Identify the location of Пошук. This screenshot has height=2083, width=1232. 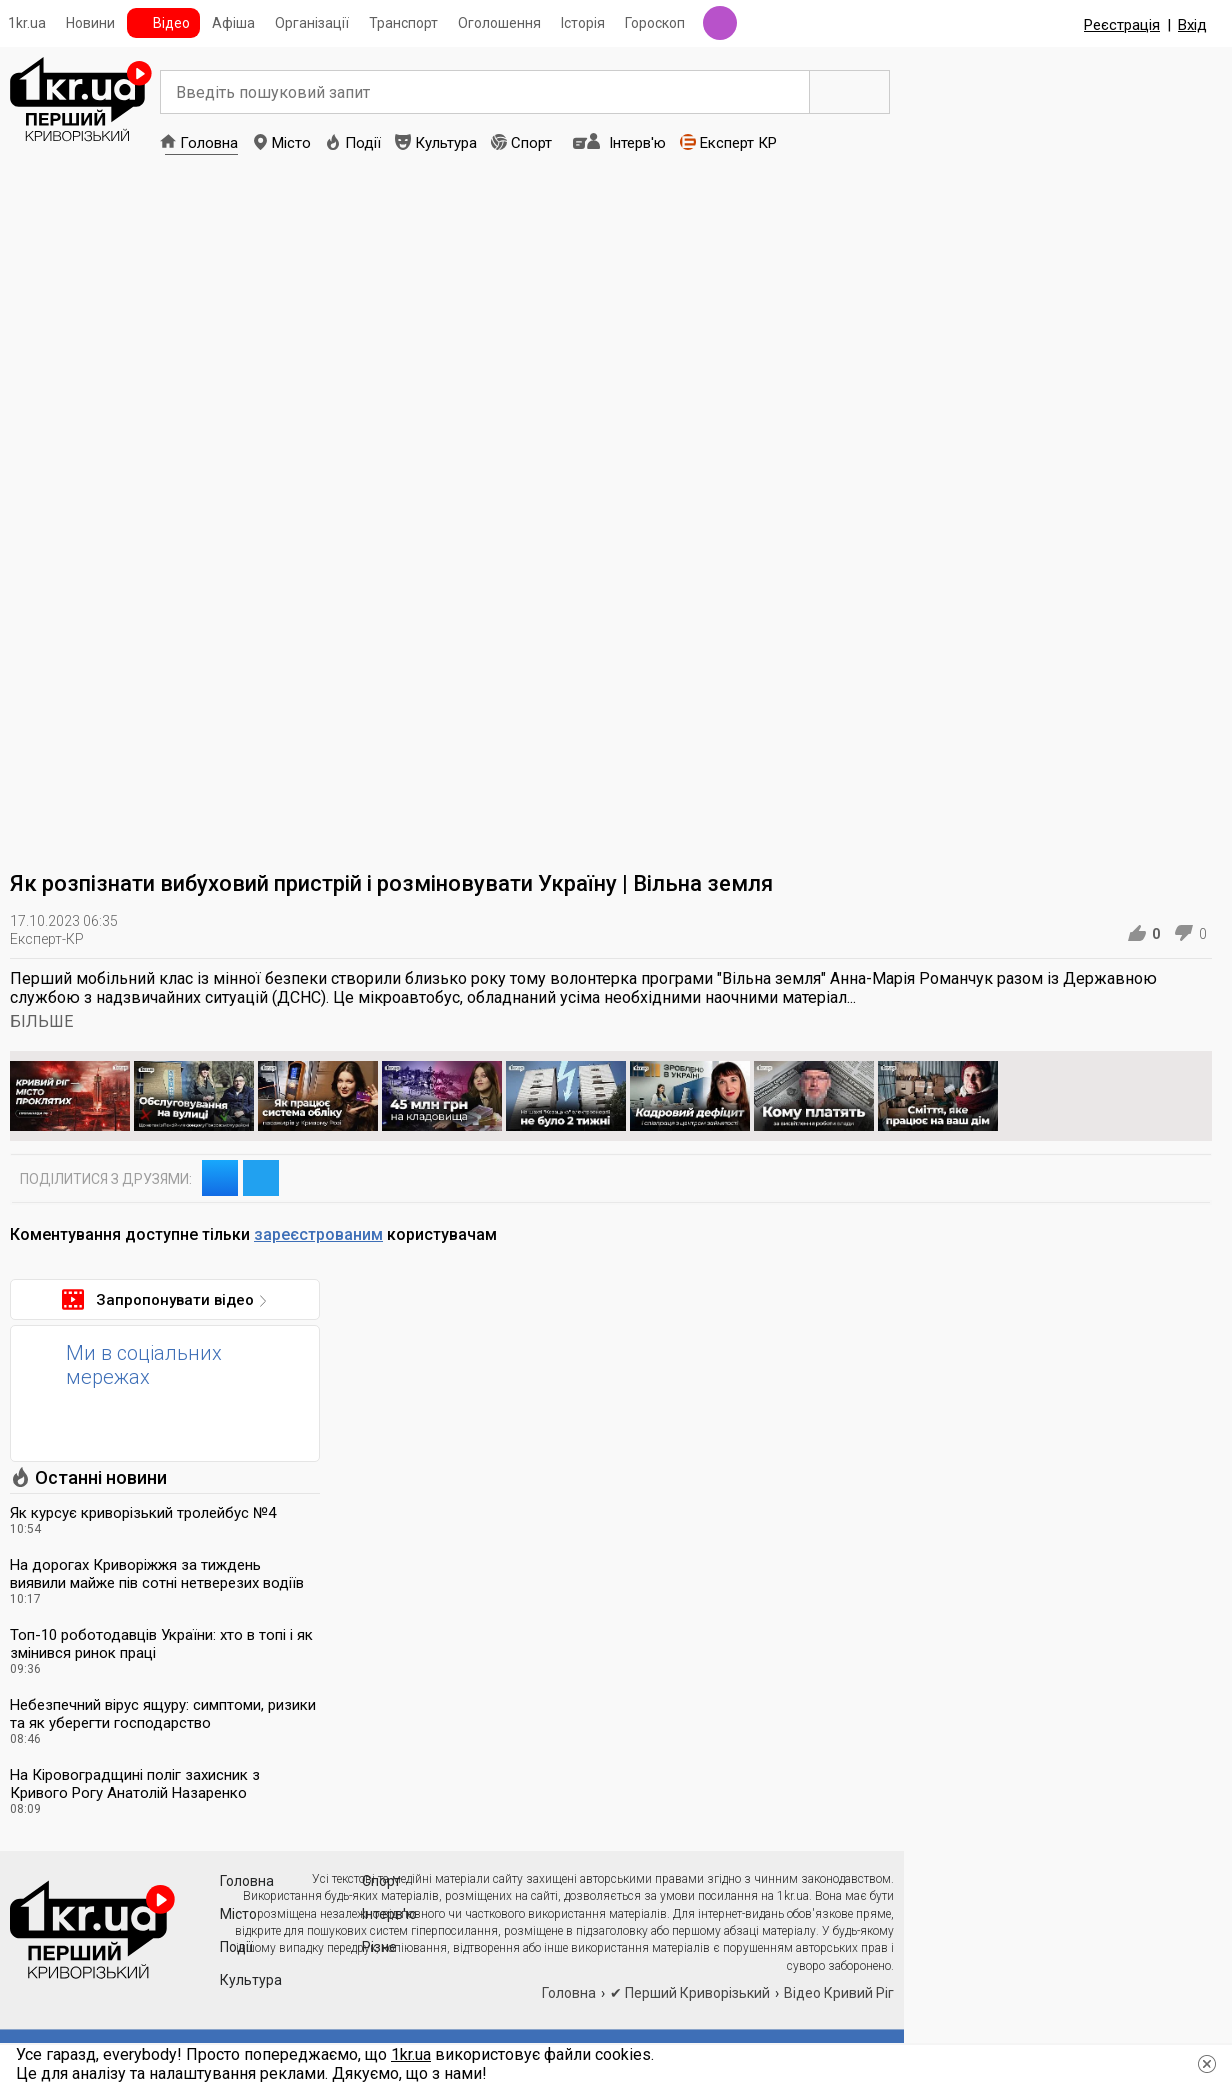
(850, 92).